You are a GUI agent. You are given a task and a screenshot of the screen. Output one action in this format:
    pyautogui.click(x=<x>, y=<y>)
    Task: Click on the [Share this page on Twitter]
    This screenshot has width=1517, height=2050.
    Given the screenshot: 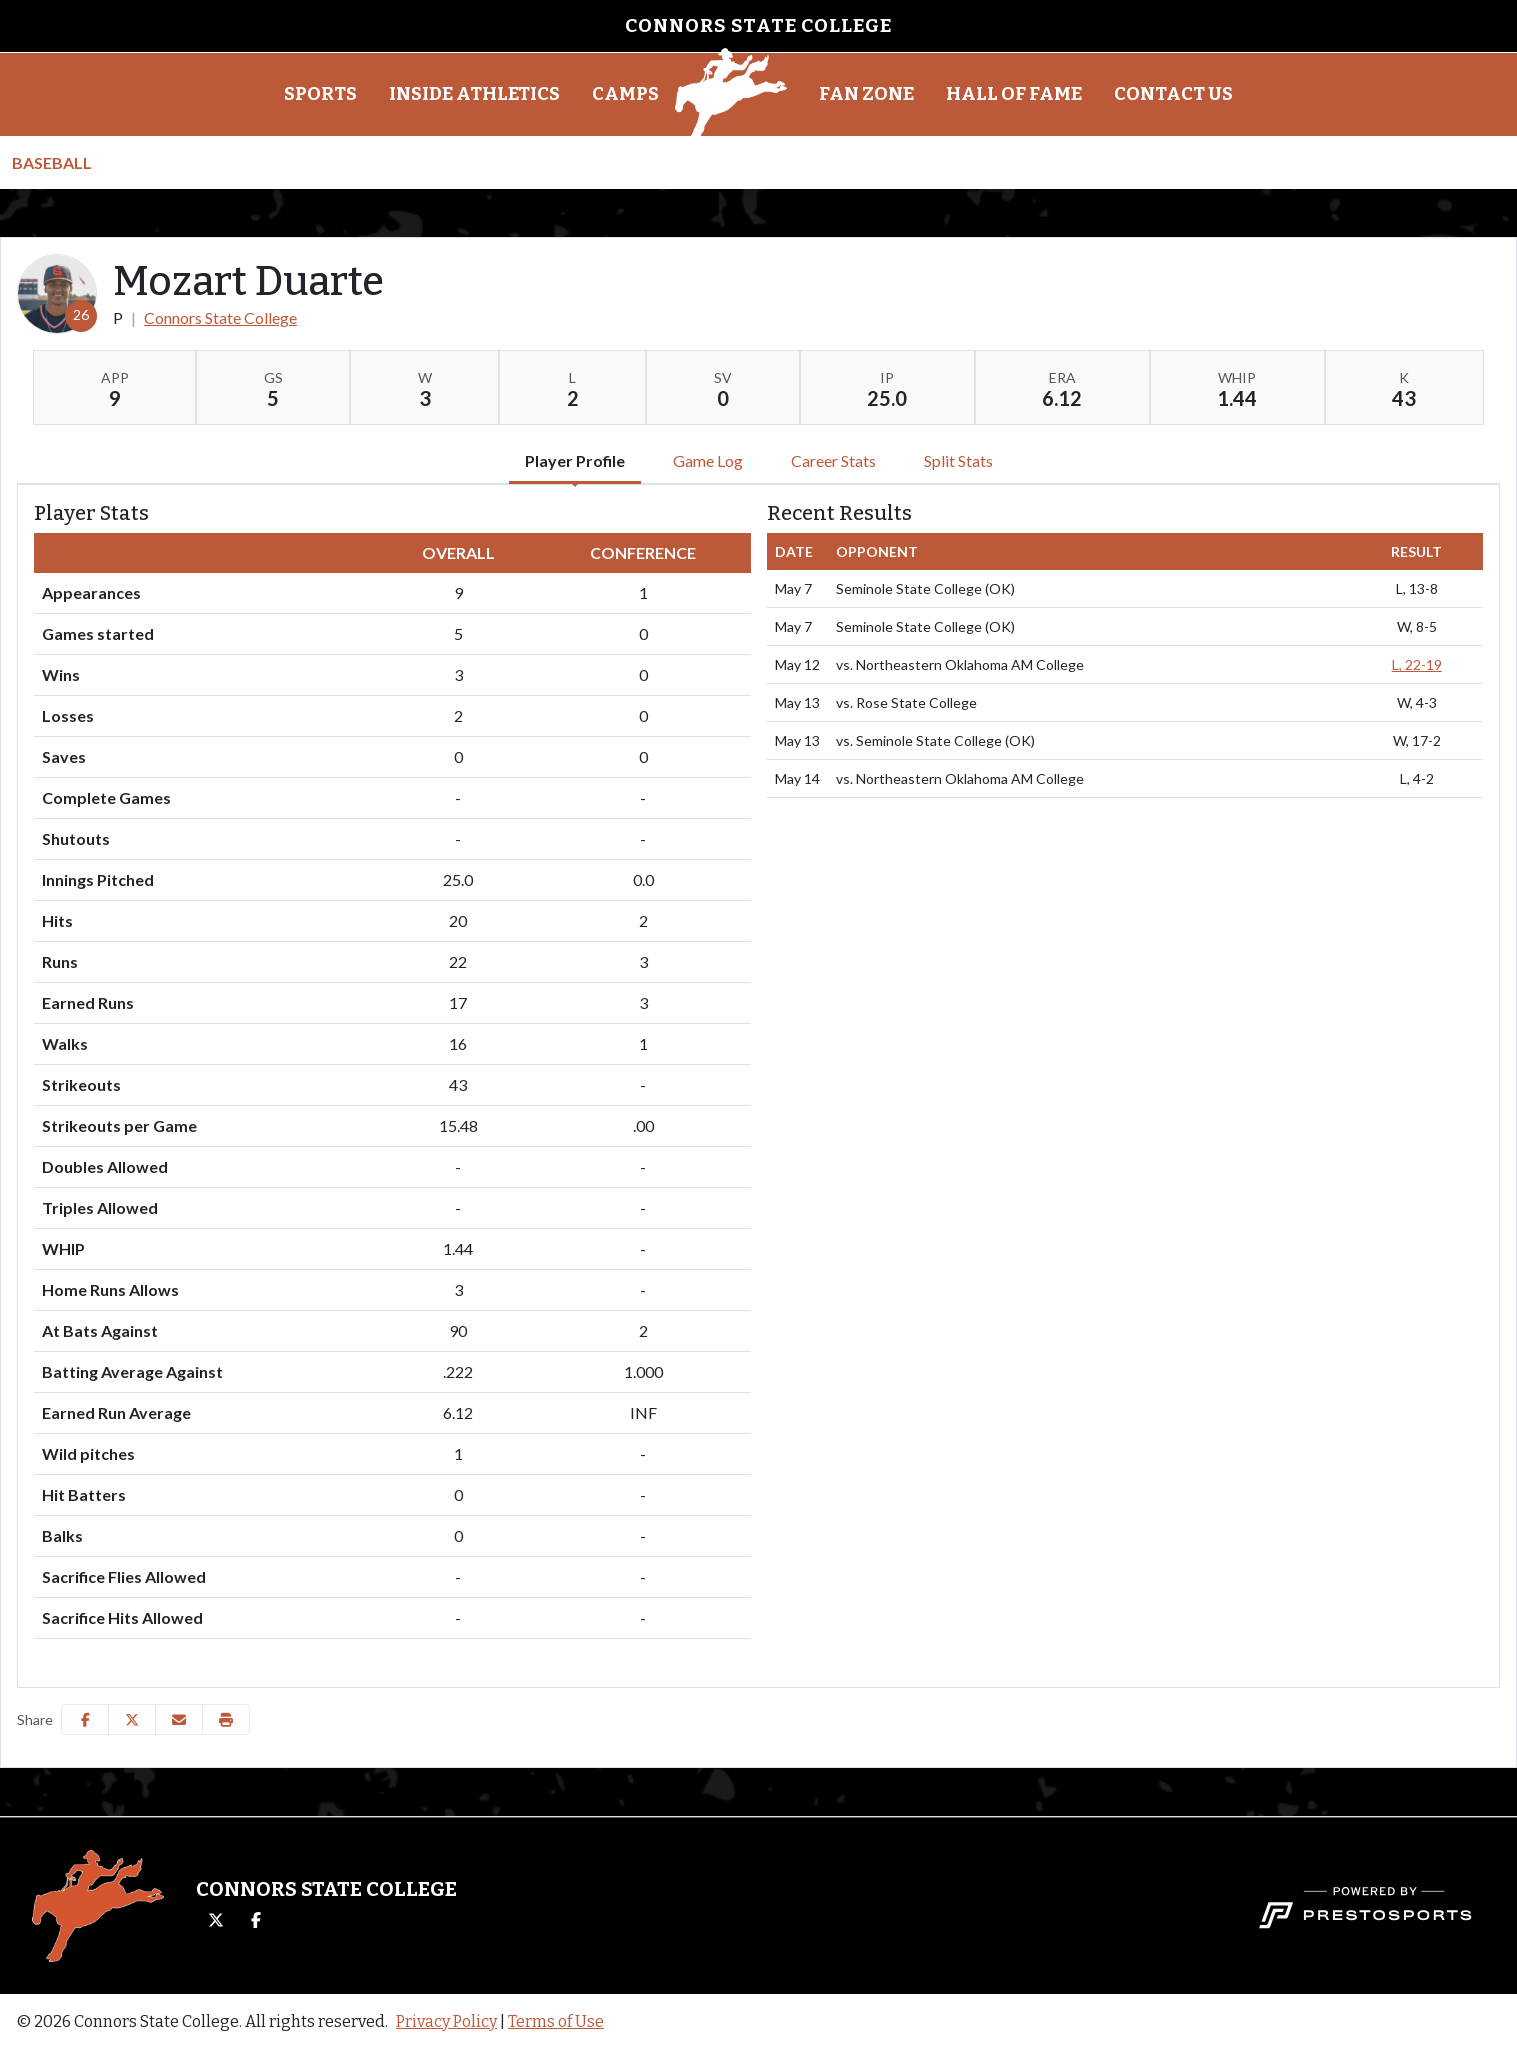 What is the action you would take?
    pyautogui.click(x=132, y=1719)
    